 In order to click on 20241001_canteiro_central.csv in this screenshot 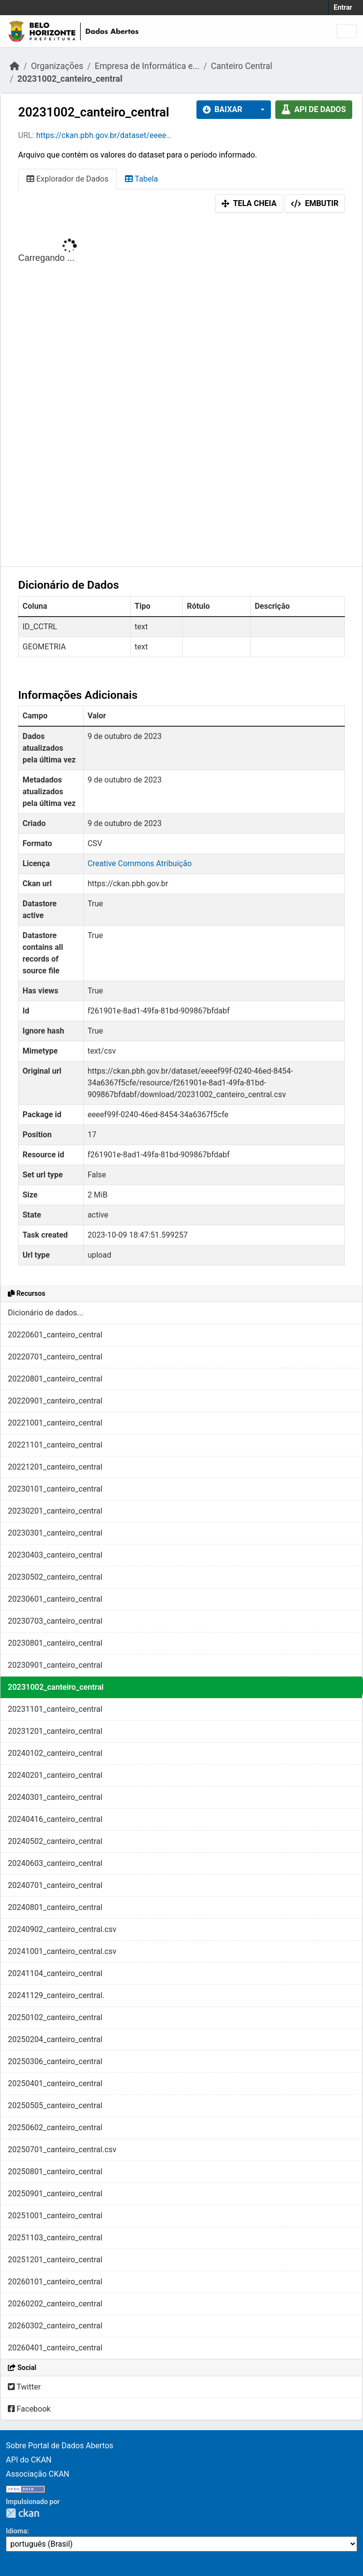, I will do `click(62, 1951)`.